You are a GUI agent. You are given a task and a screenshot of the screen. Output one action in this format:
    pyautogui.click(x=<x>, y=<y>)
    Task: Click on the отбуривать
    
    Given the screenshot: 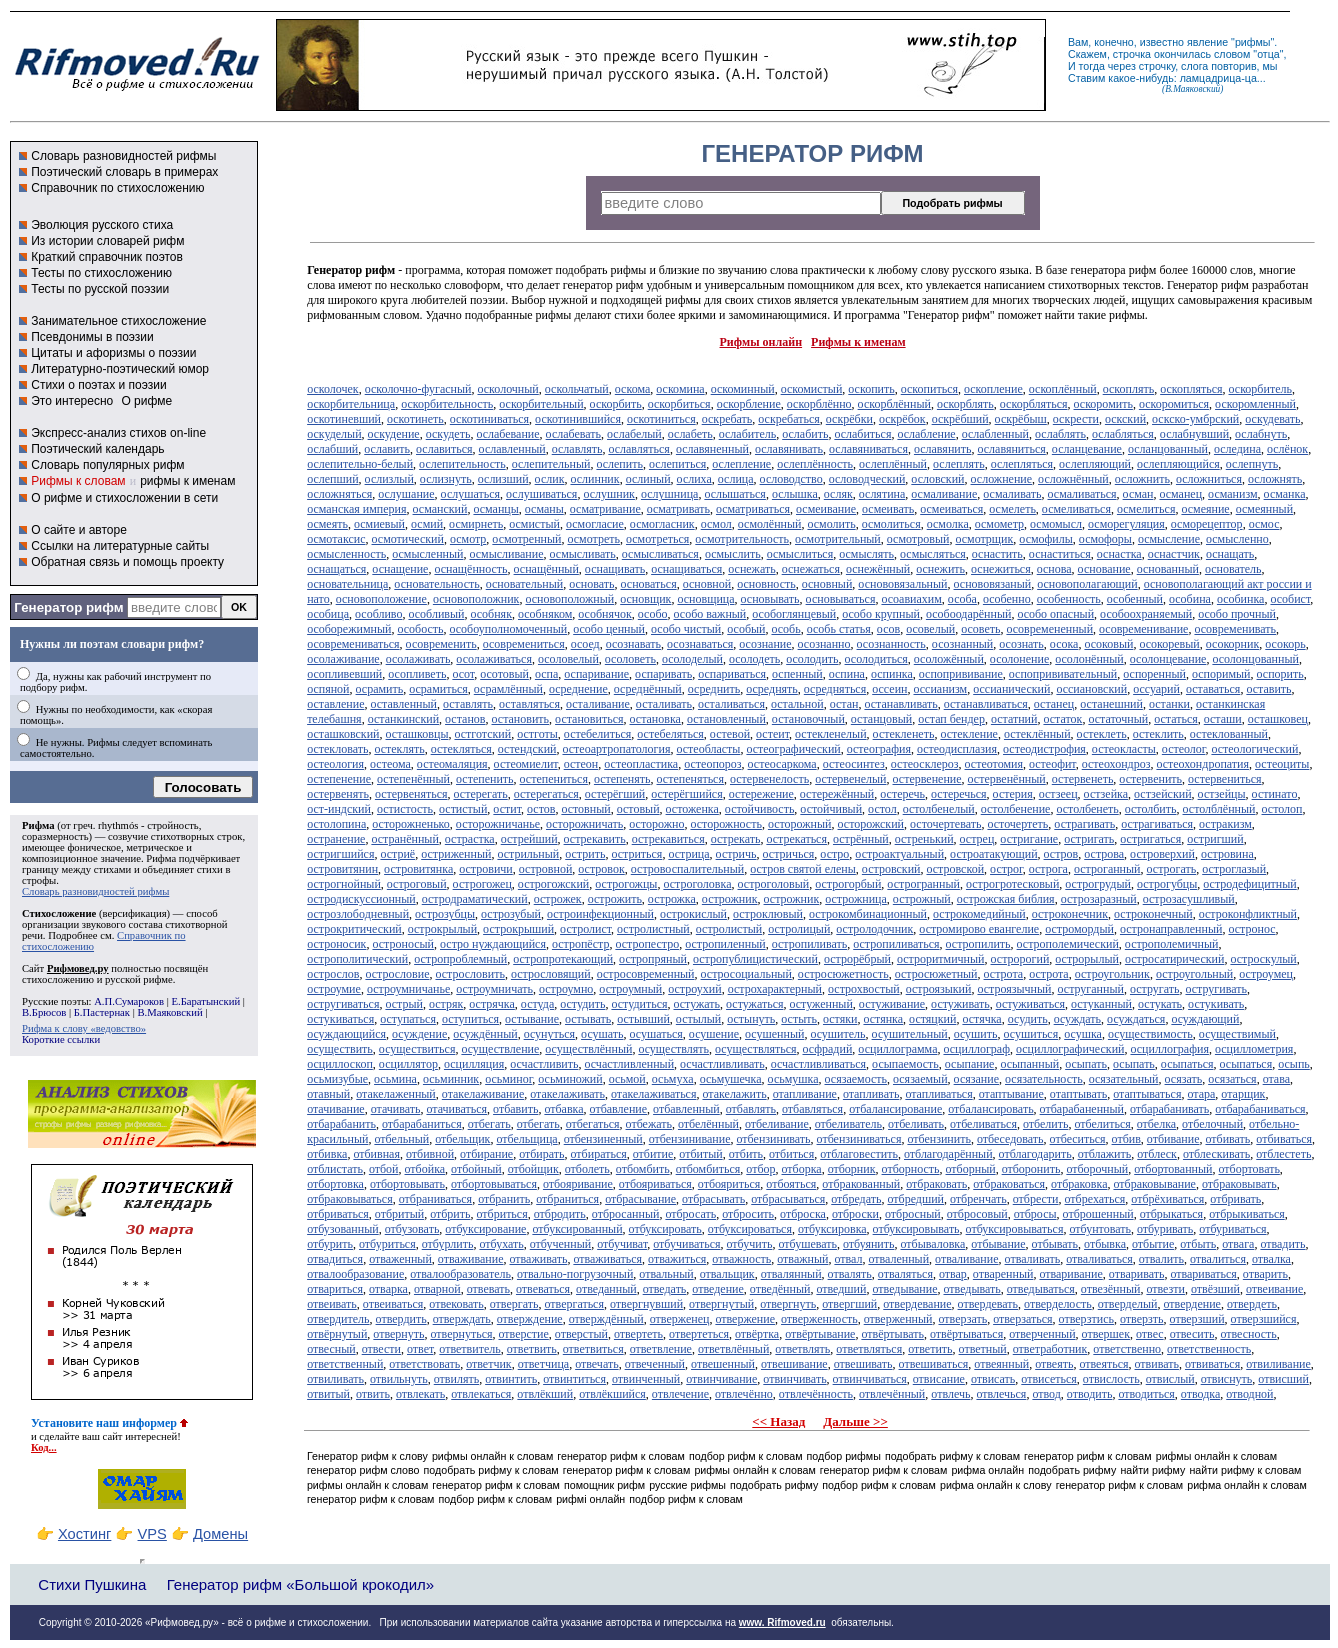 What is the action you would take?
    pyautogui.click(x=1165, y=1229)
    